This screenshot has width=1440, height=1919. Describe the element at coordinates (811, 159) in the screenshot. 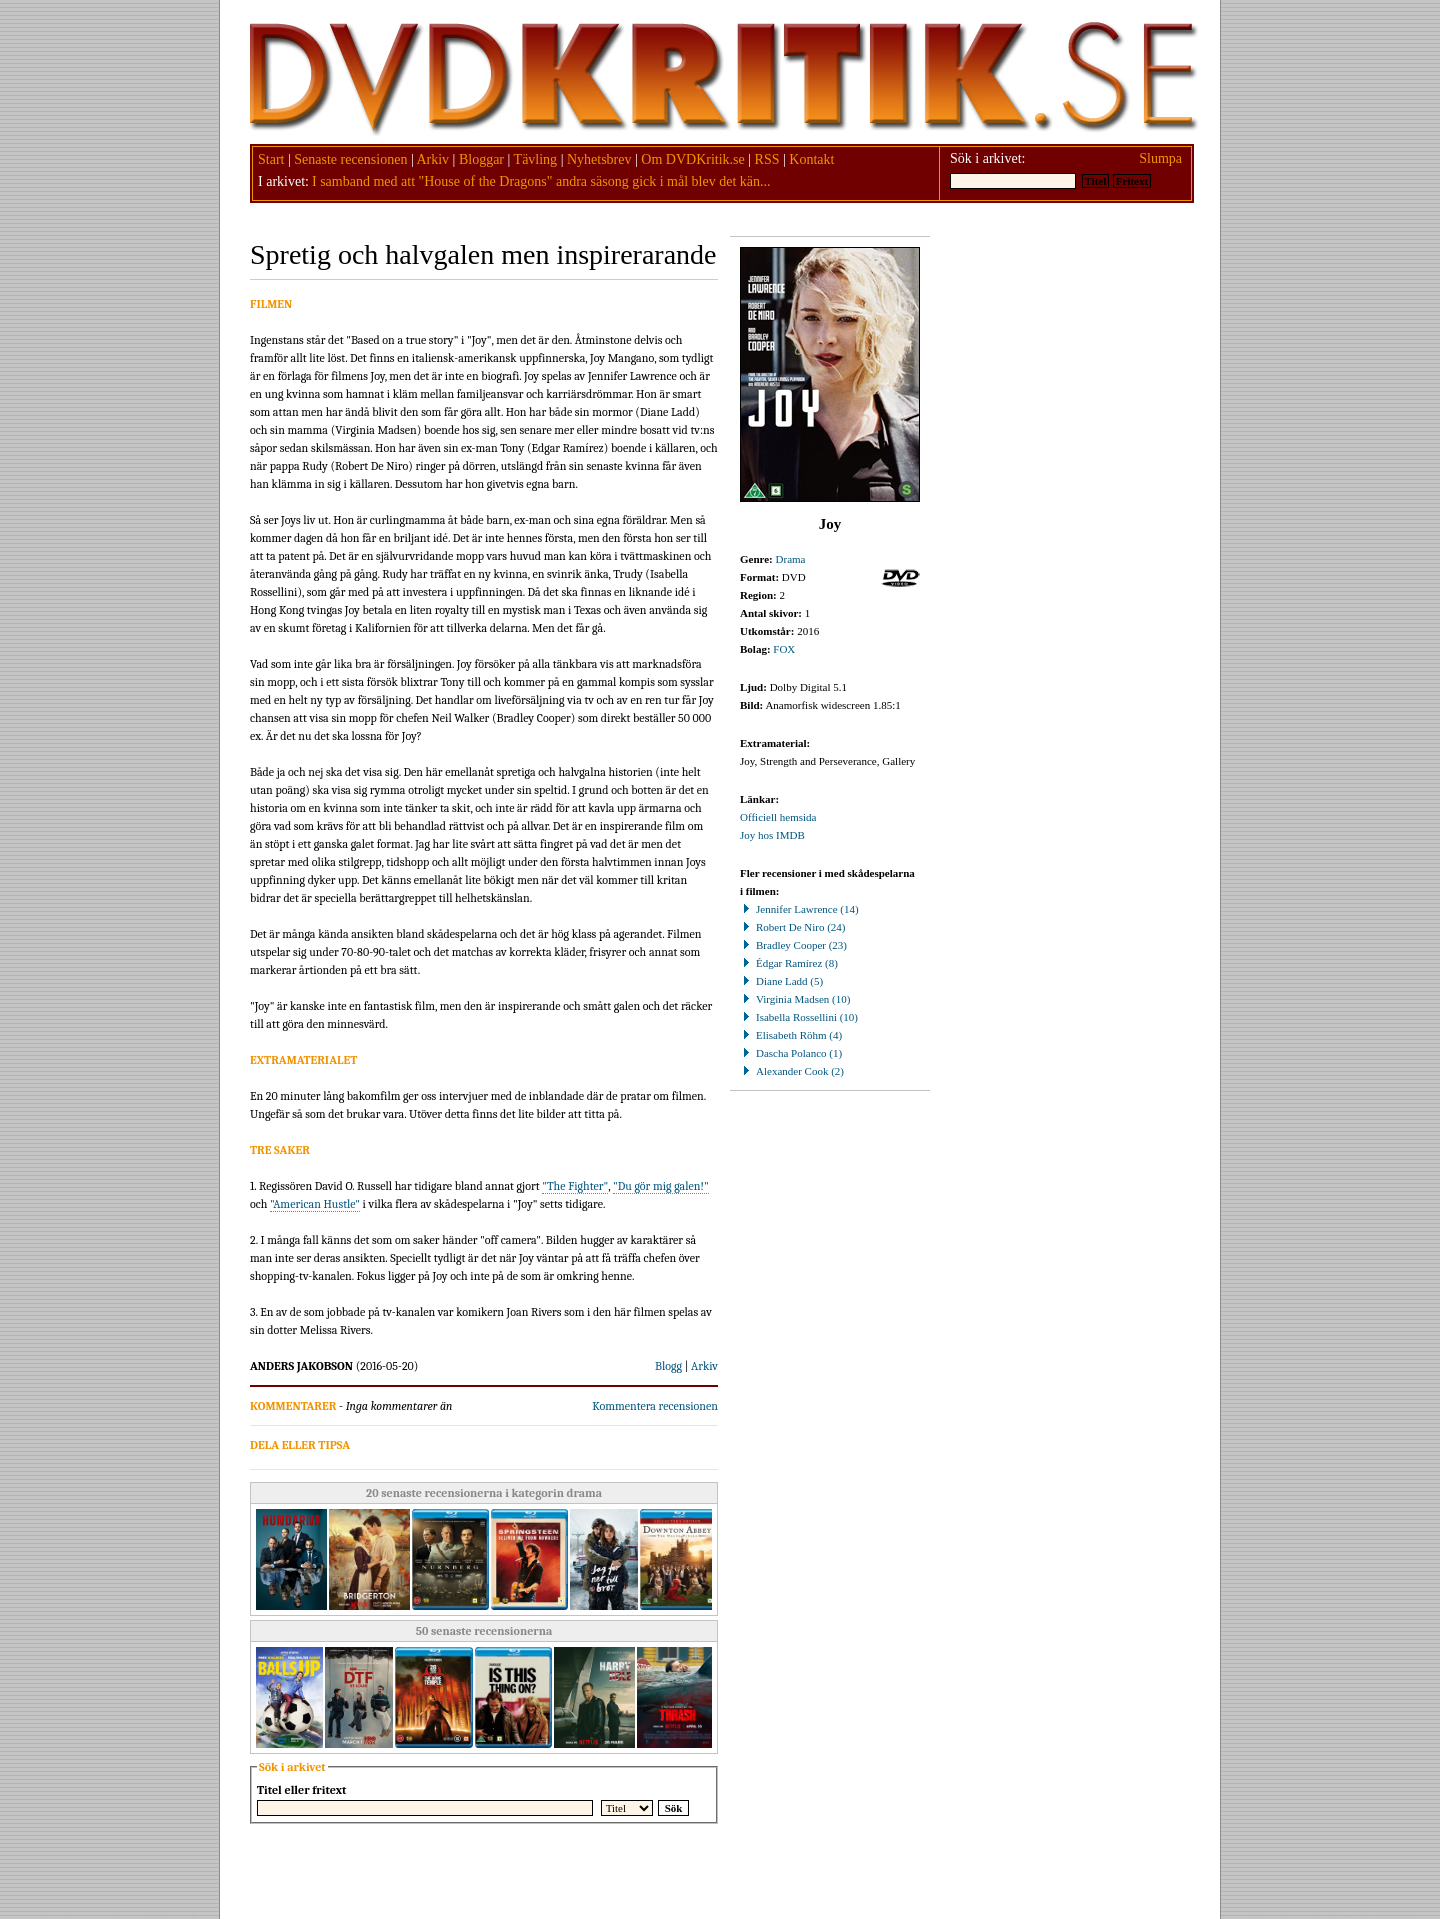

I see `Kontakt` at that location.